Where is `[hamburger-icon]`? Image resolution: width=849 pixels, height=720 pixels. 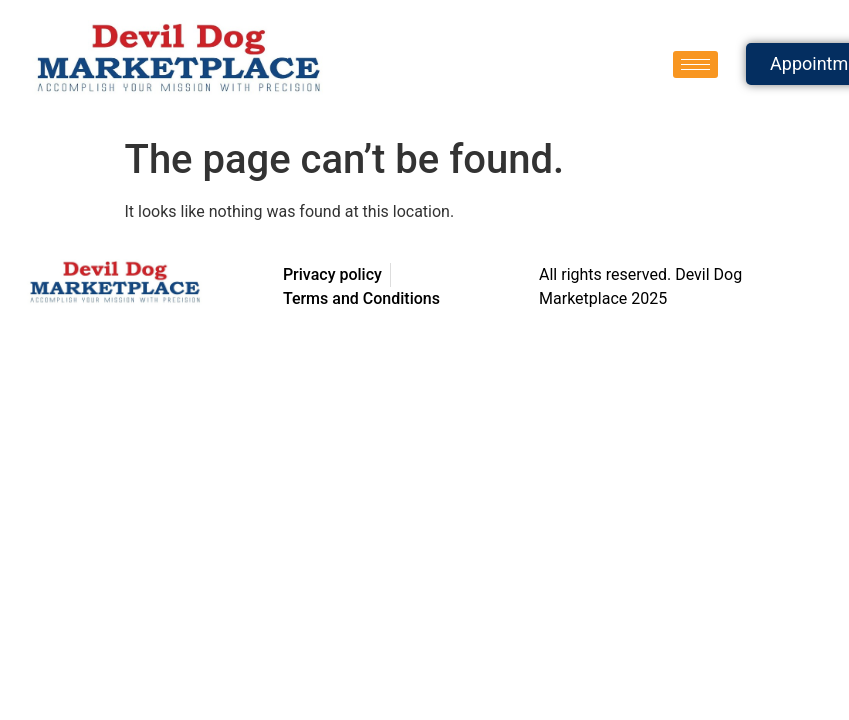 [hamburger-icon] is located at coordinates (695, 64).